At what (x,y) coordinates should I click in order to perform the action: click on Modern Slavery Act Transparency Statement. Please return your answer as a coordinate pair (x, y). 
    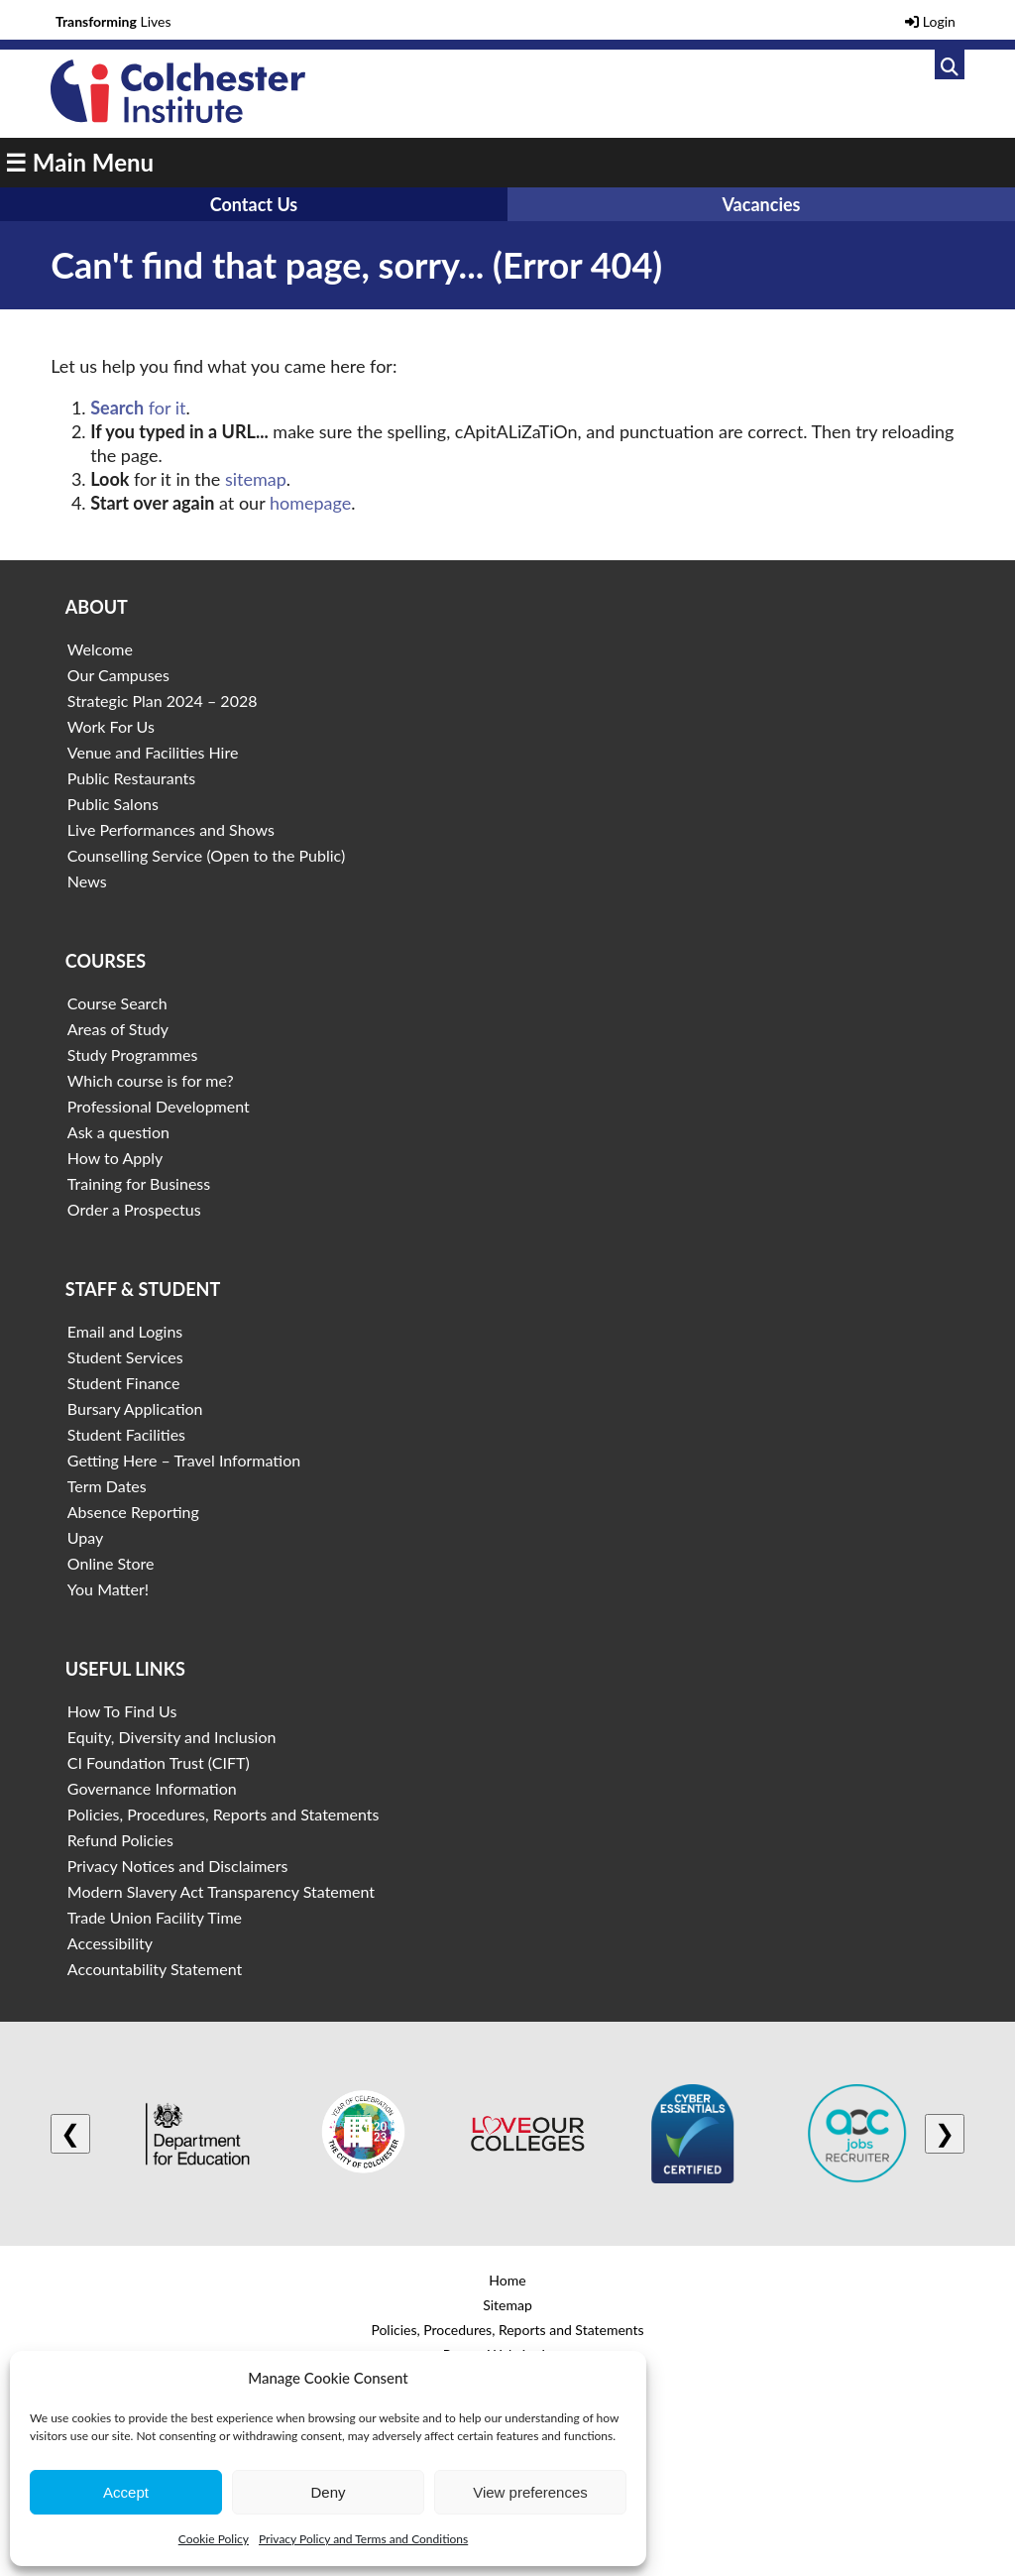
    Looking at the image, I should click on (221, 1891).